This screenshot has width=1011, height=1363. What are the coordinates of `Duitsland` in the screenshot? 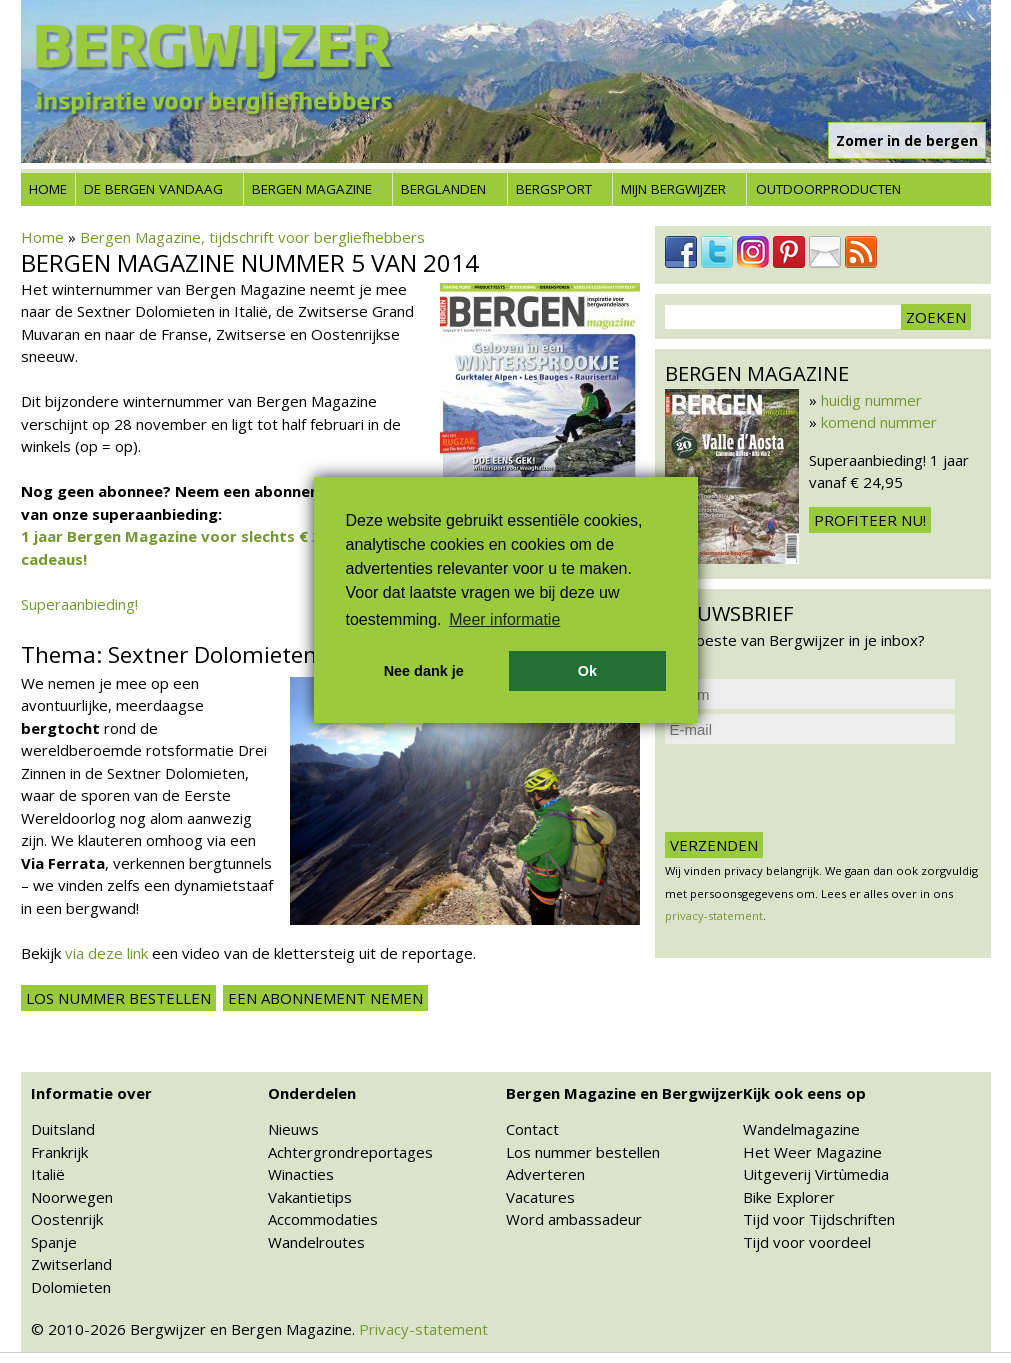 It's located at (63, 1129).